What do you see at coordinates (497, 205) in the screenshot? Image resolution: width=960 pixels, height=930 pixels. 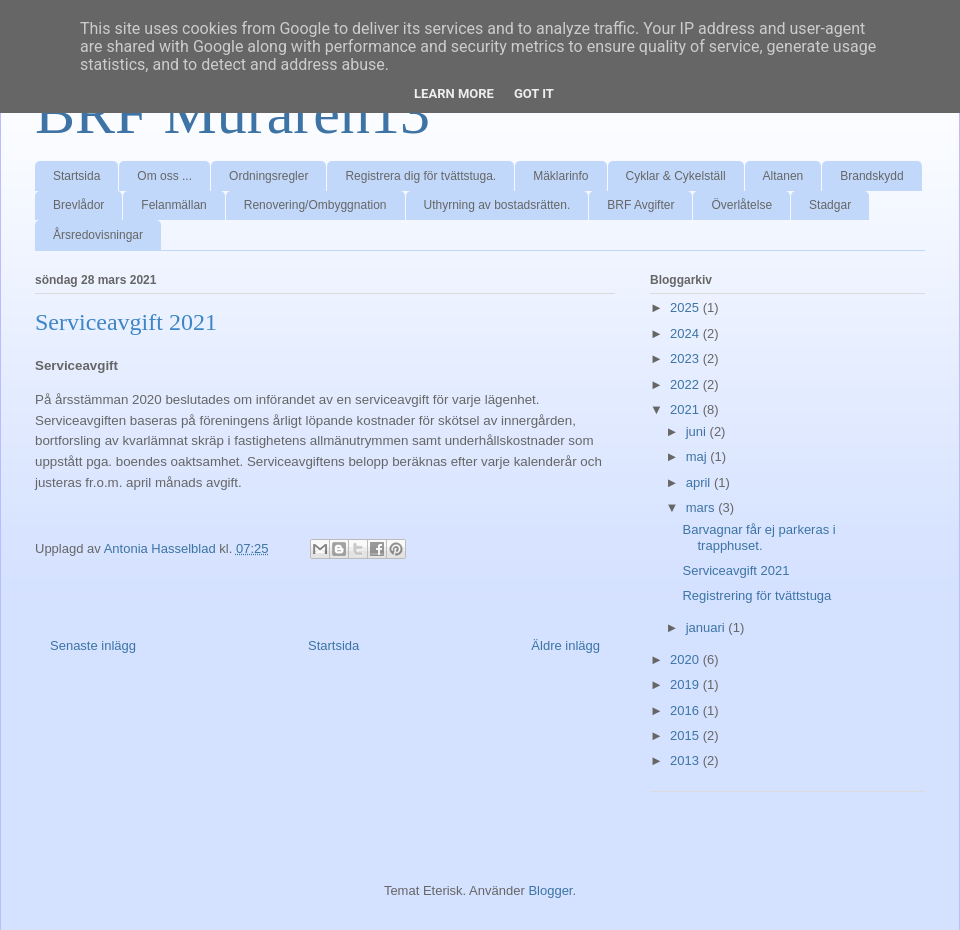 I see `Uthyrning av bostadsrätten.` at bounding box center [497, 205].